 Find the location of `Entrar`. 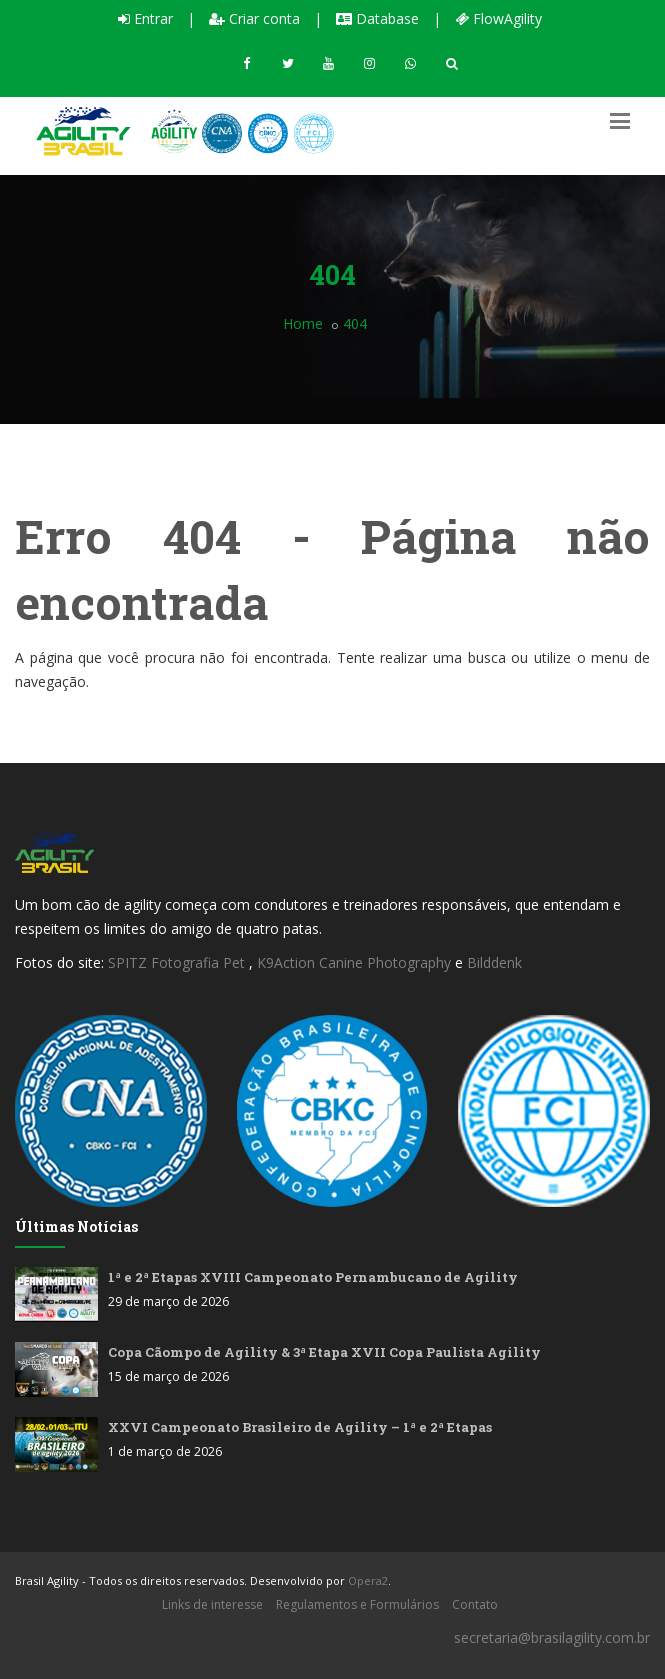

Entrar is located at coordinates (145, 18).